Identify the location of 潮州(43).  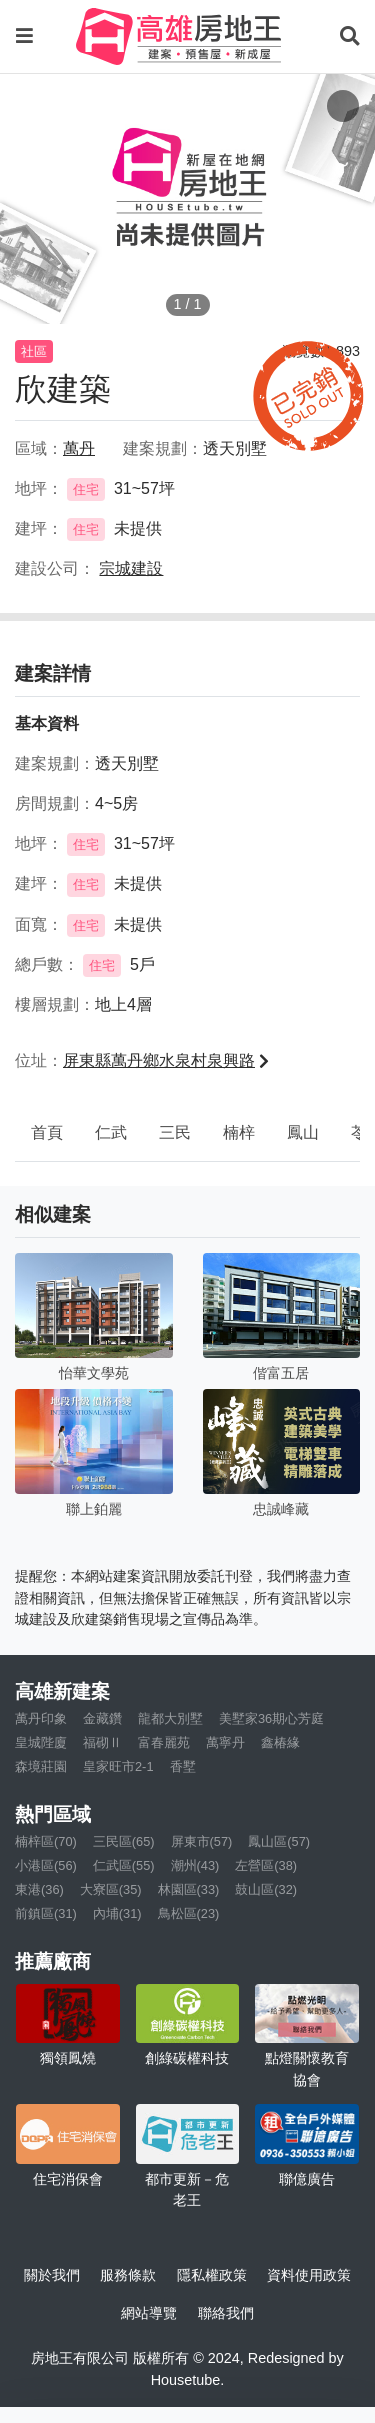
(195, 1865).